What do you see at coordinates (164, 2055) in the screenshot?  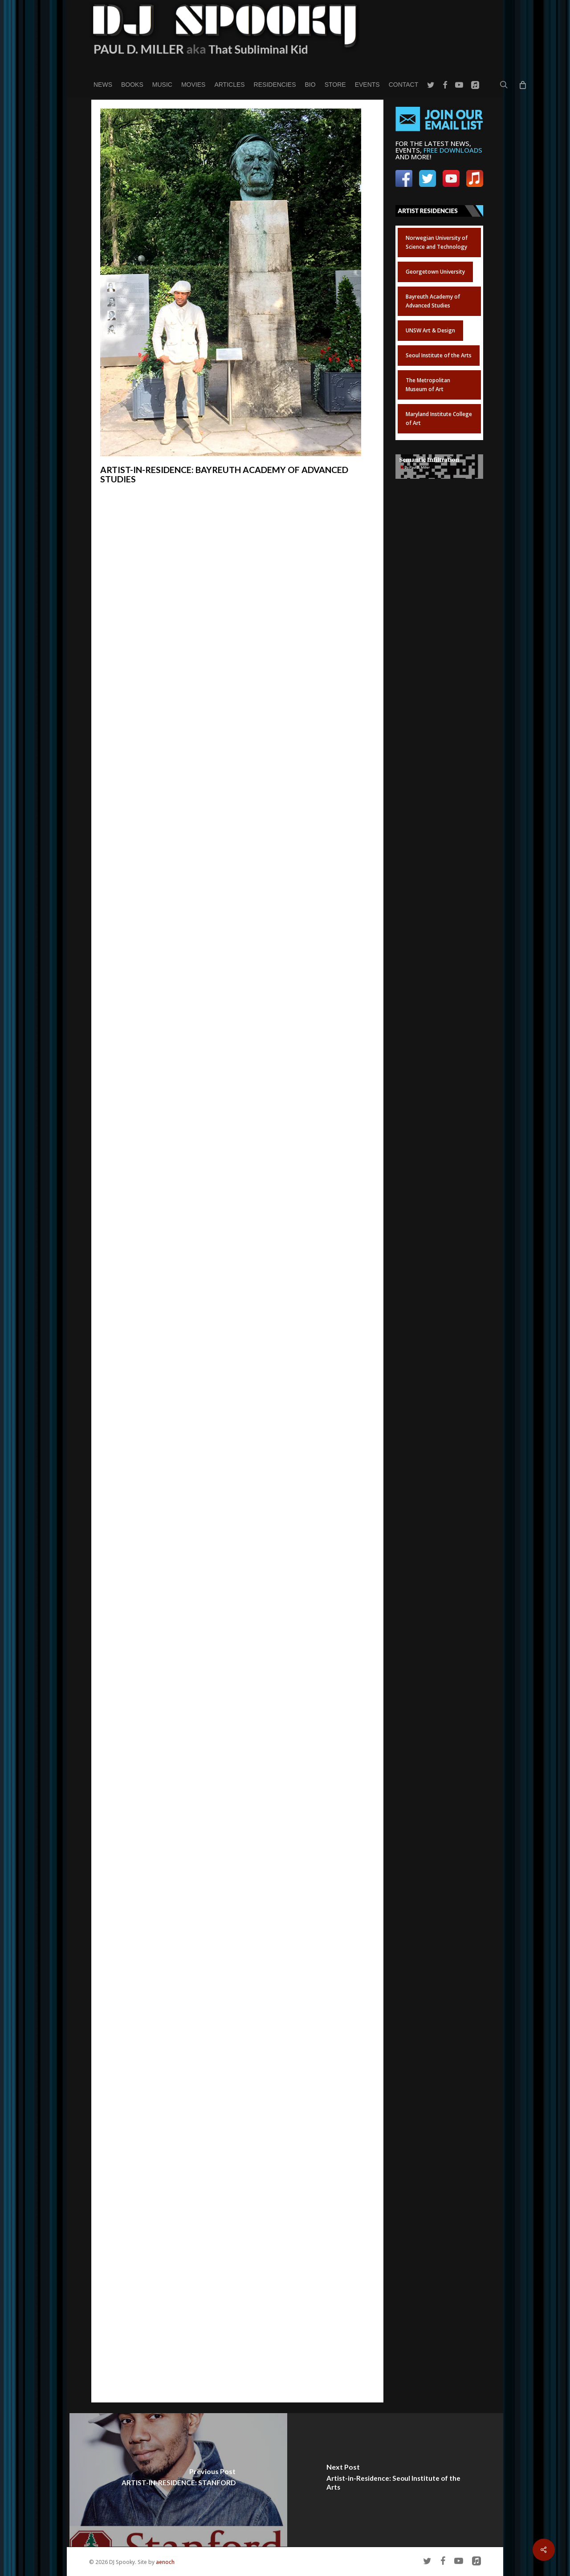 I see `Prof. Dr. Anno Mungen` at bounding box center [164, 2055].